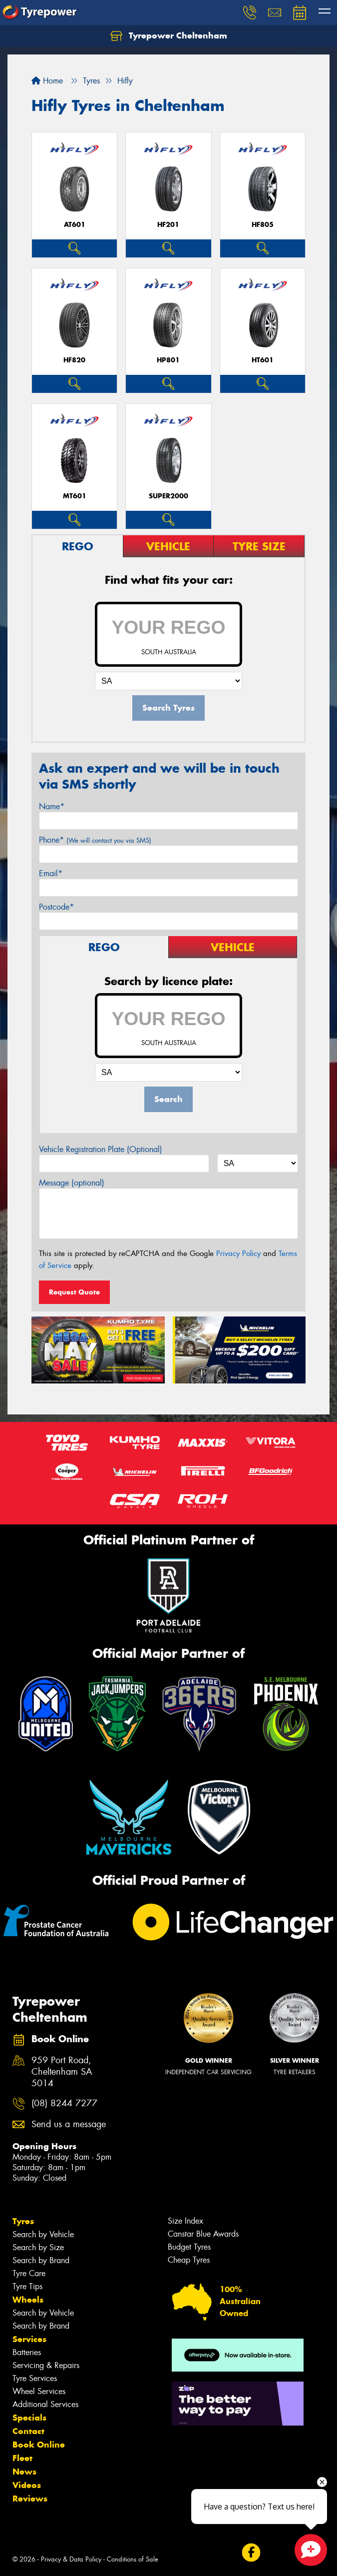 Image resolution: width=337 pixels, height=2576 pixels. Describe the element at coordinates (64, 2103) in the screenshot. I see `(08) 8244 7277` at that location.